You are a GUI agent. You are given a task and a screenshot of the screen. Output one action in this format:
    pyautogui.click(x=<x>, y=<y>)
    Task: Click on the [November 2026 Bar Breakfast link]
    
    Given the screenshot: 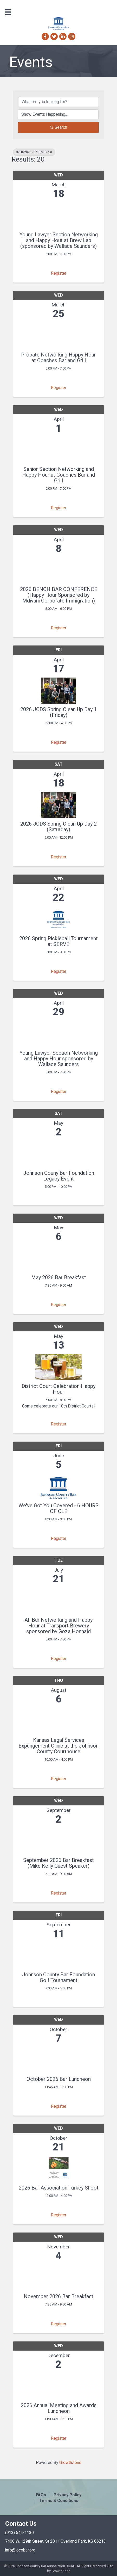 What is the action you would take?
    pyautogui.click(x=58, y=2276)
    